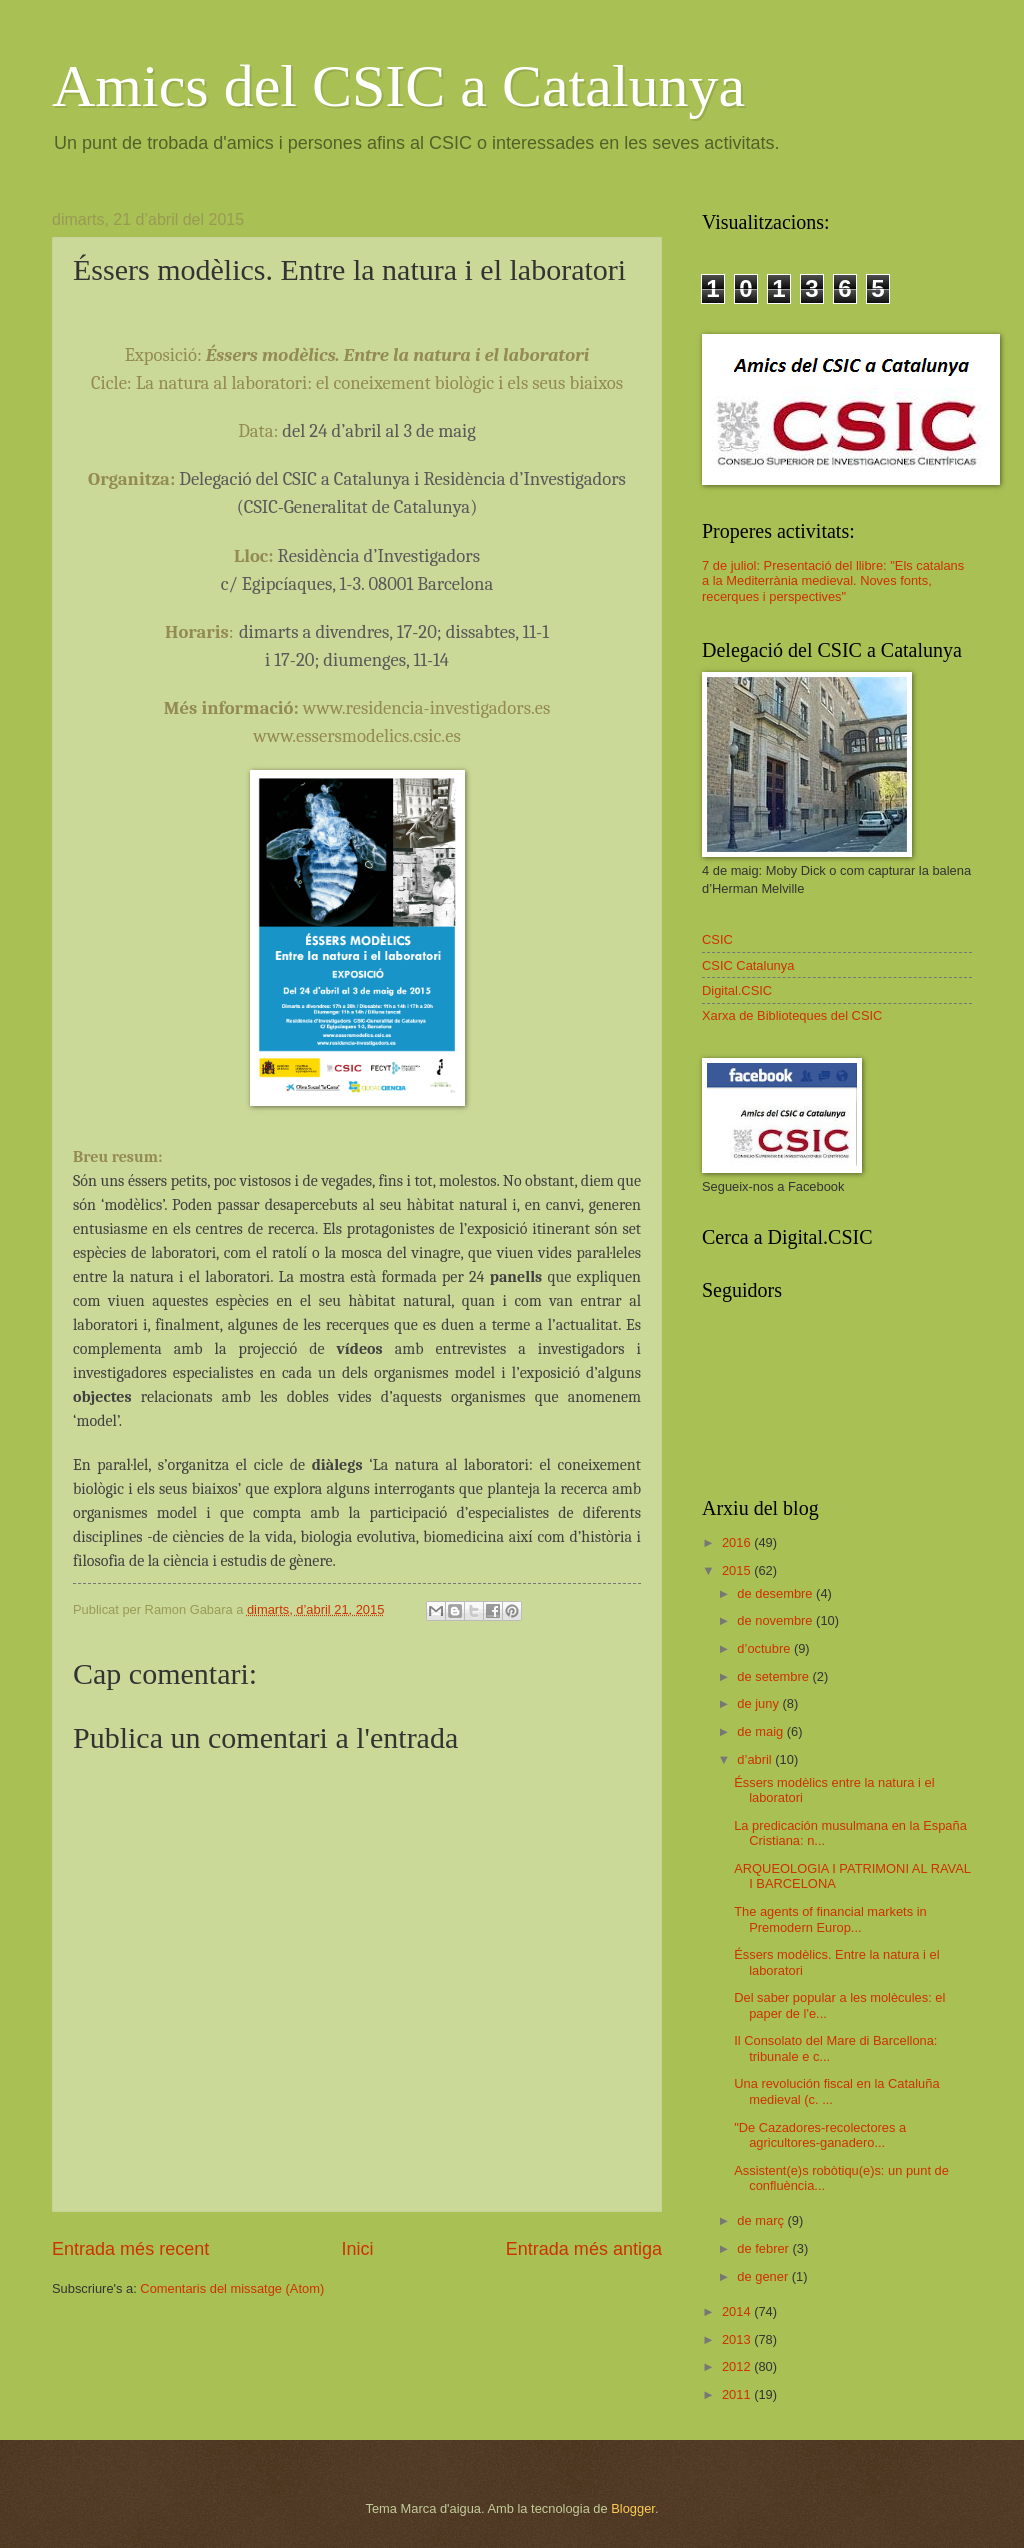 The image size is (1024, 2548). Describe the element at coordinates (764, 2276) in the screenshot. I see `de gener` at that location.